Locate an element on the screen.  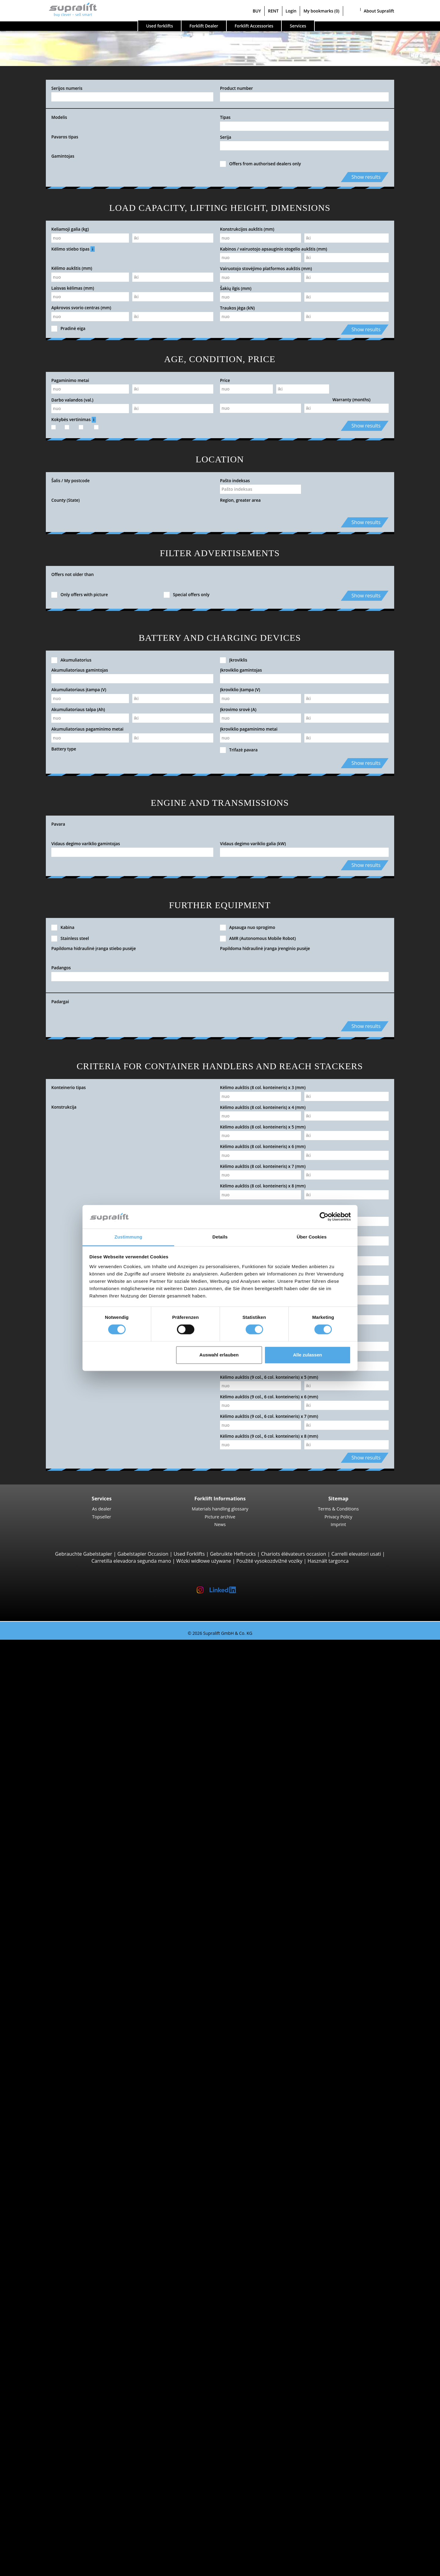
Chariots élévateurs occasion is located at coordinates (293, 1553).